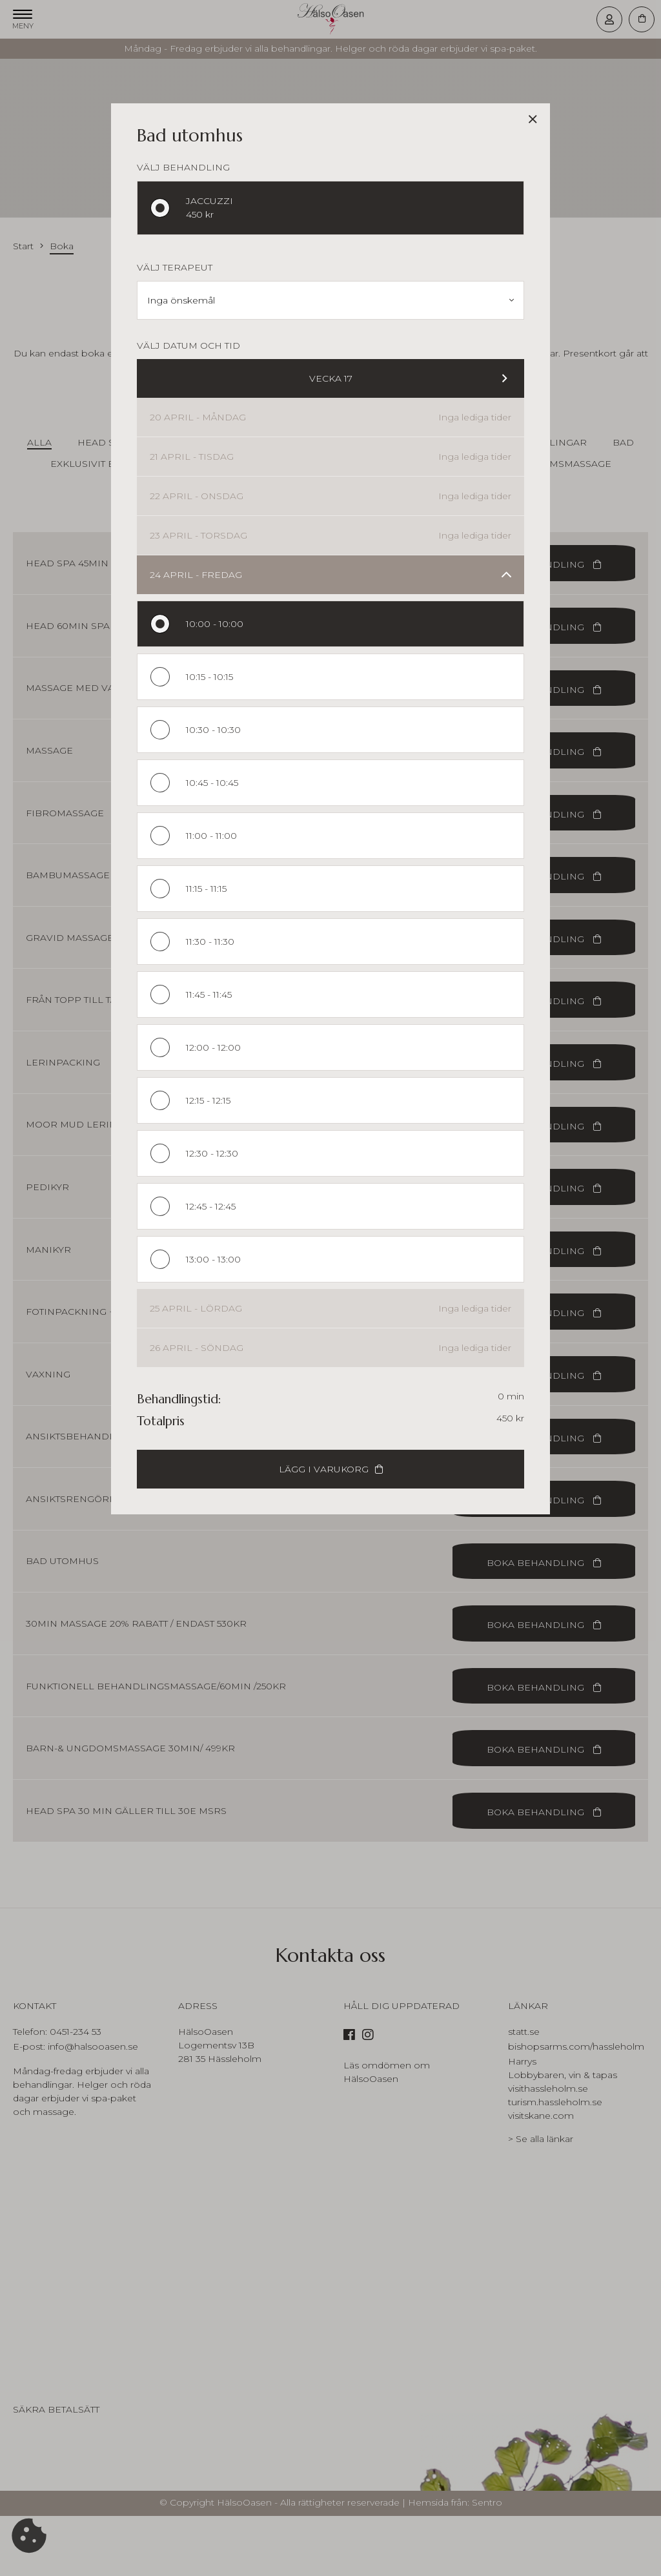  I want to click on 11:00 - 11:00, so click(211, 835).